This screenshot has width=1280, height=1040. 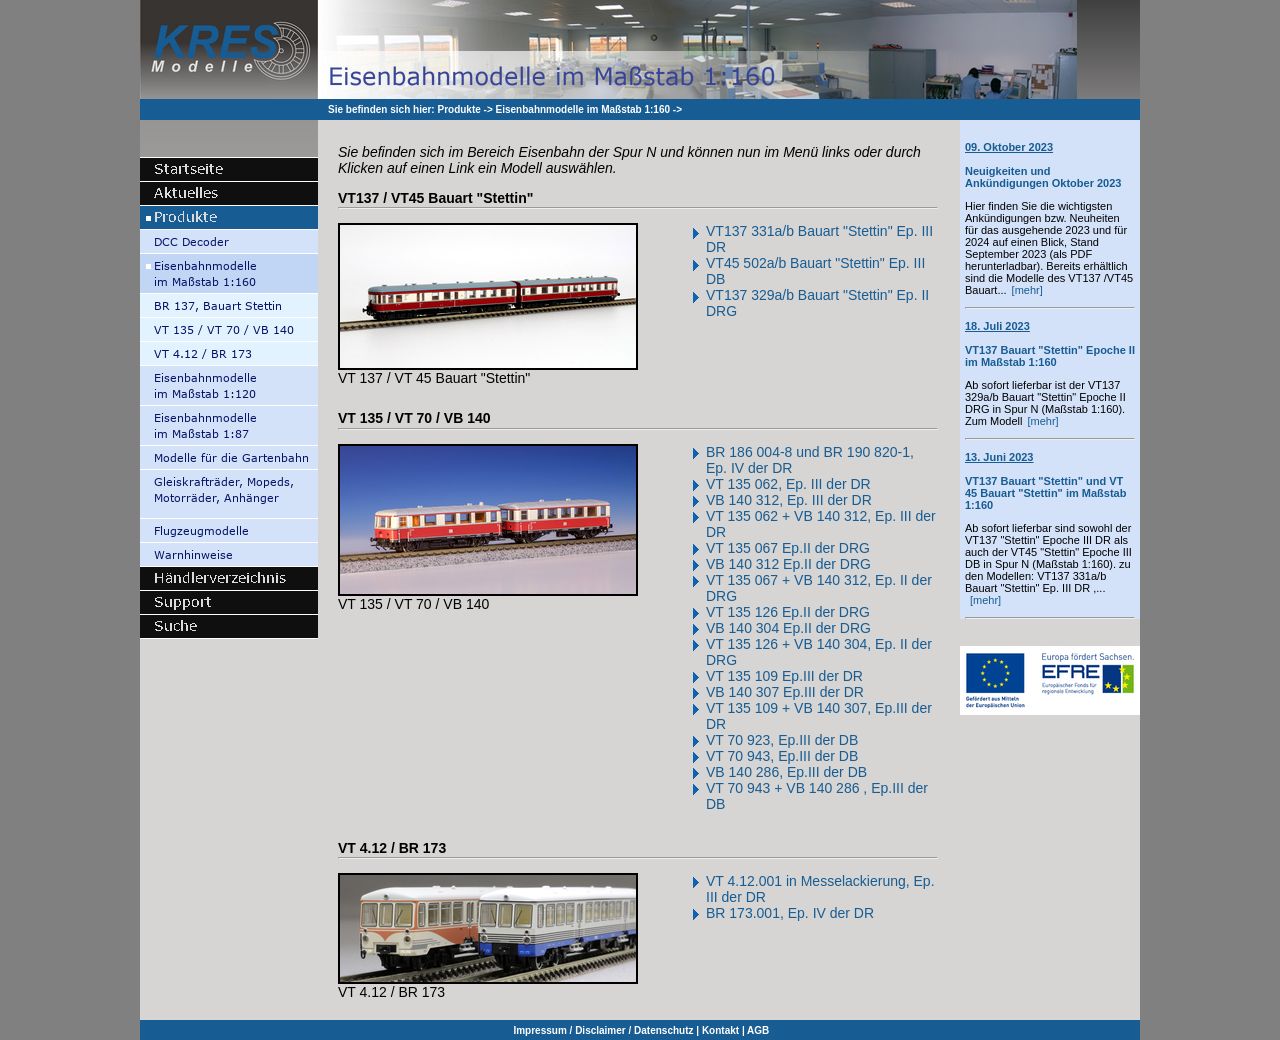 What do you see at coordinates (1027, 290) in the screenshot?
I see `[mehr]` at bounding box center [1027, 290].